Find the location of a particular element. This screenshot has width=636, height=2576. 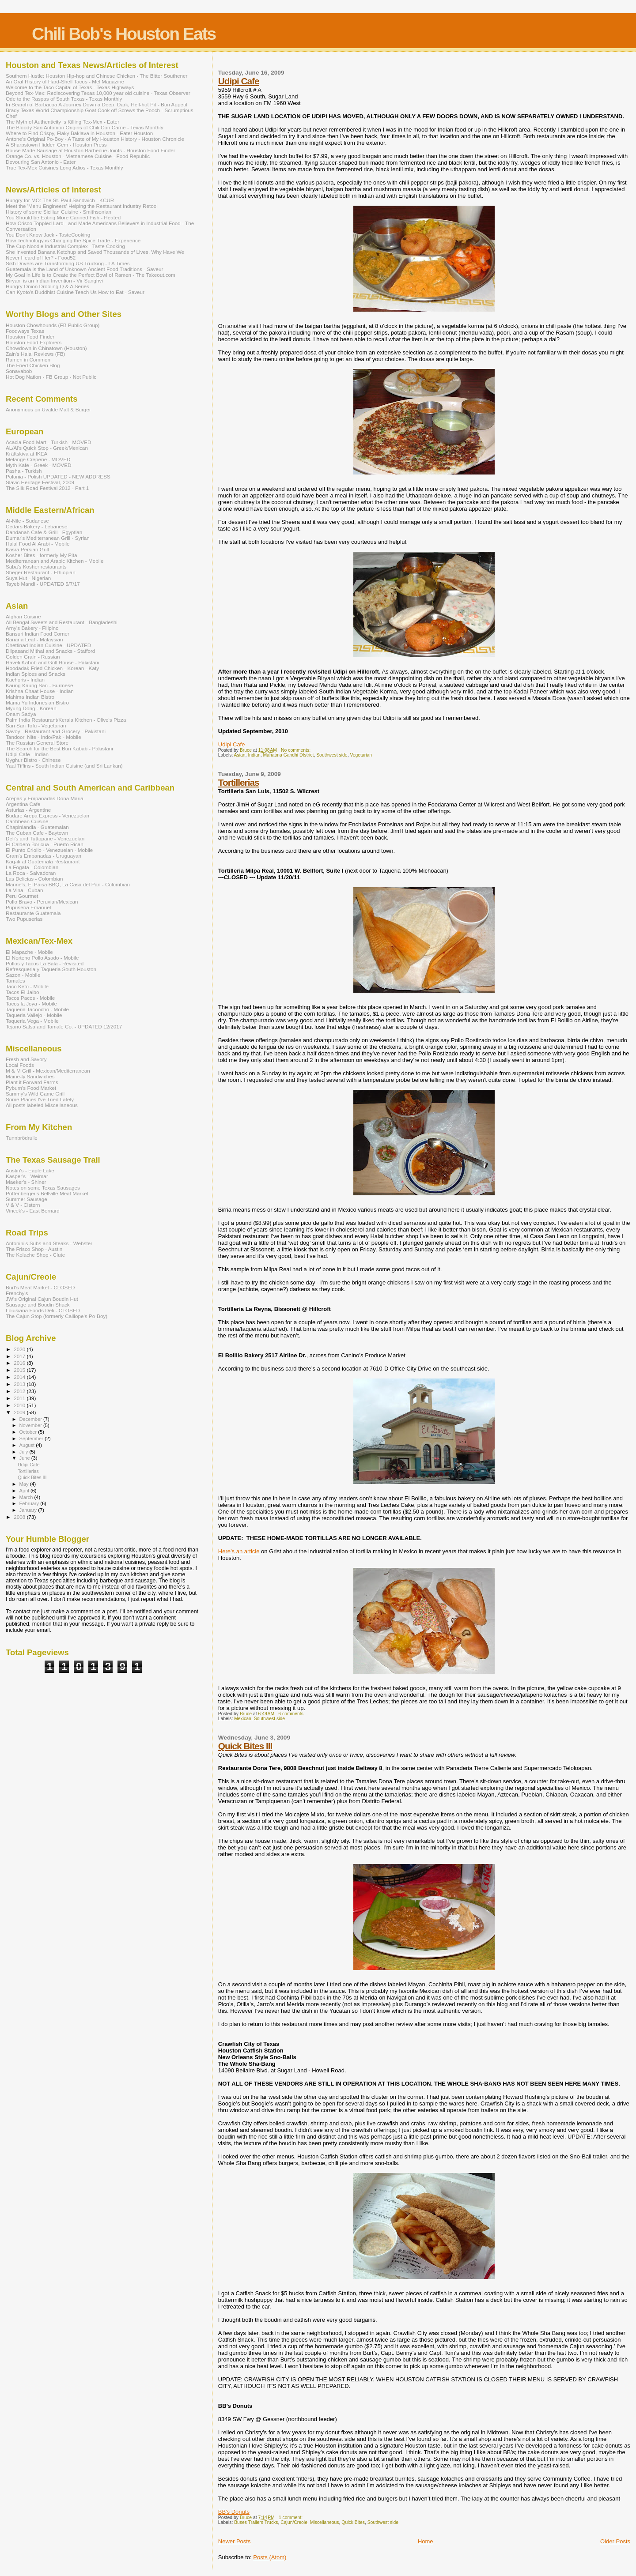

Maeker's - Shiner is located at coordinates (26, 1182).